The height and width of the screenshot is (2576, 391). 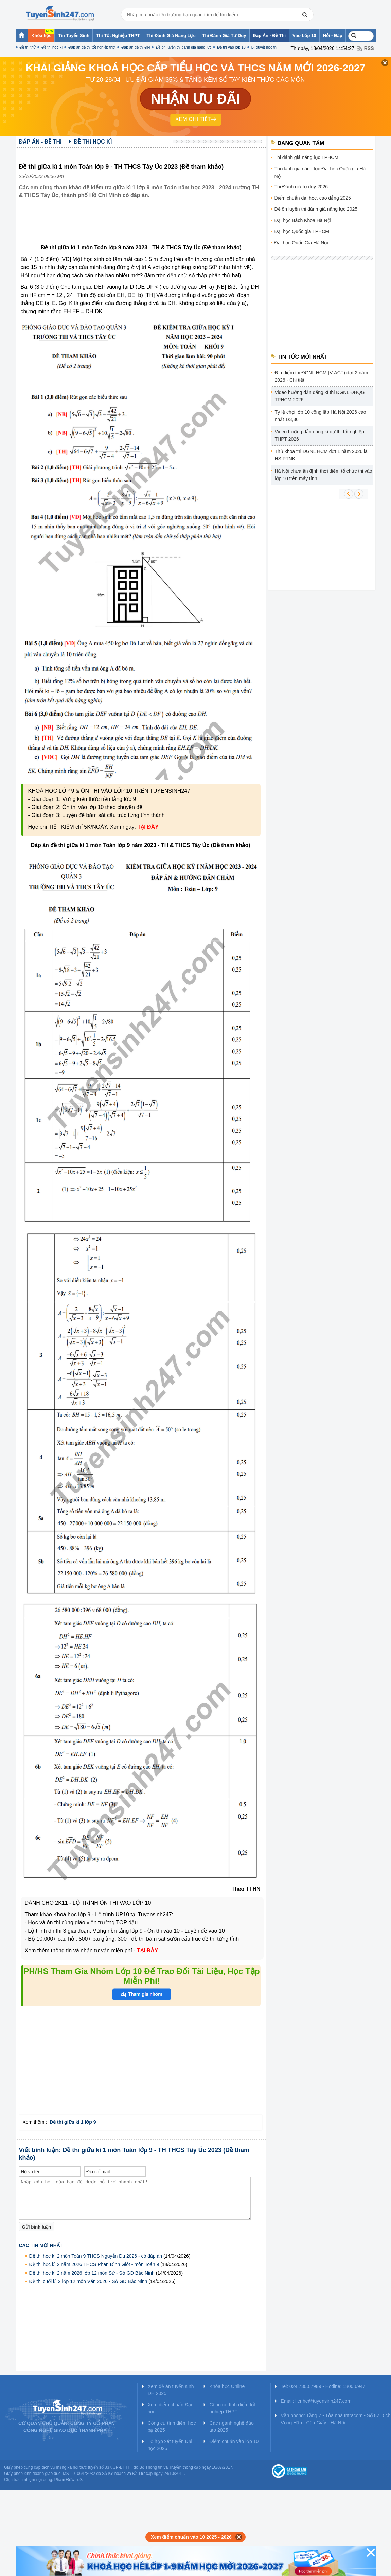 What do you see at coordinates (302, 220) in the screenshot?
I see `Đại học Bách Khoa Hà Nội` at bounding box center [302, 220].